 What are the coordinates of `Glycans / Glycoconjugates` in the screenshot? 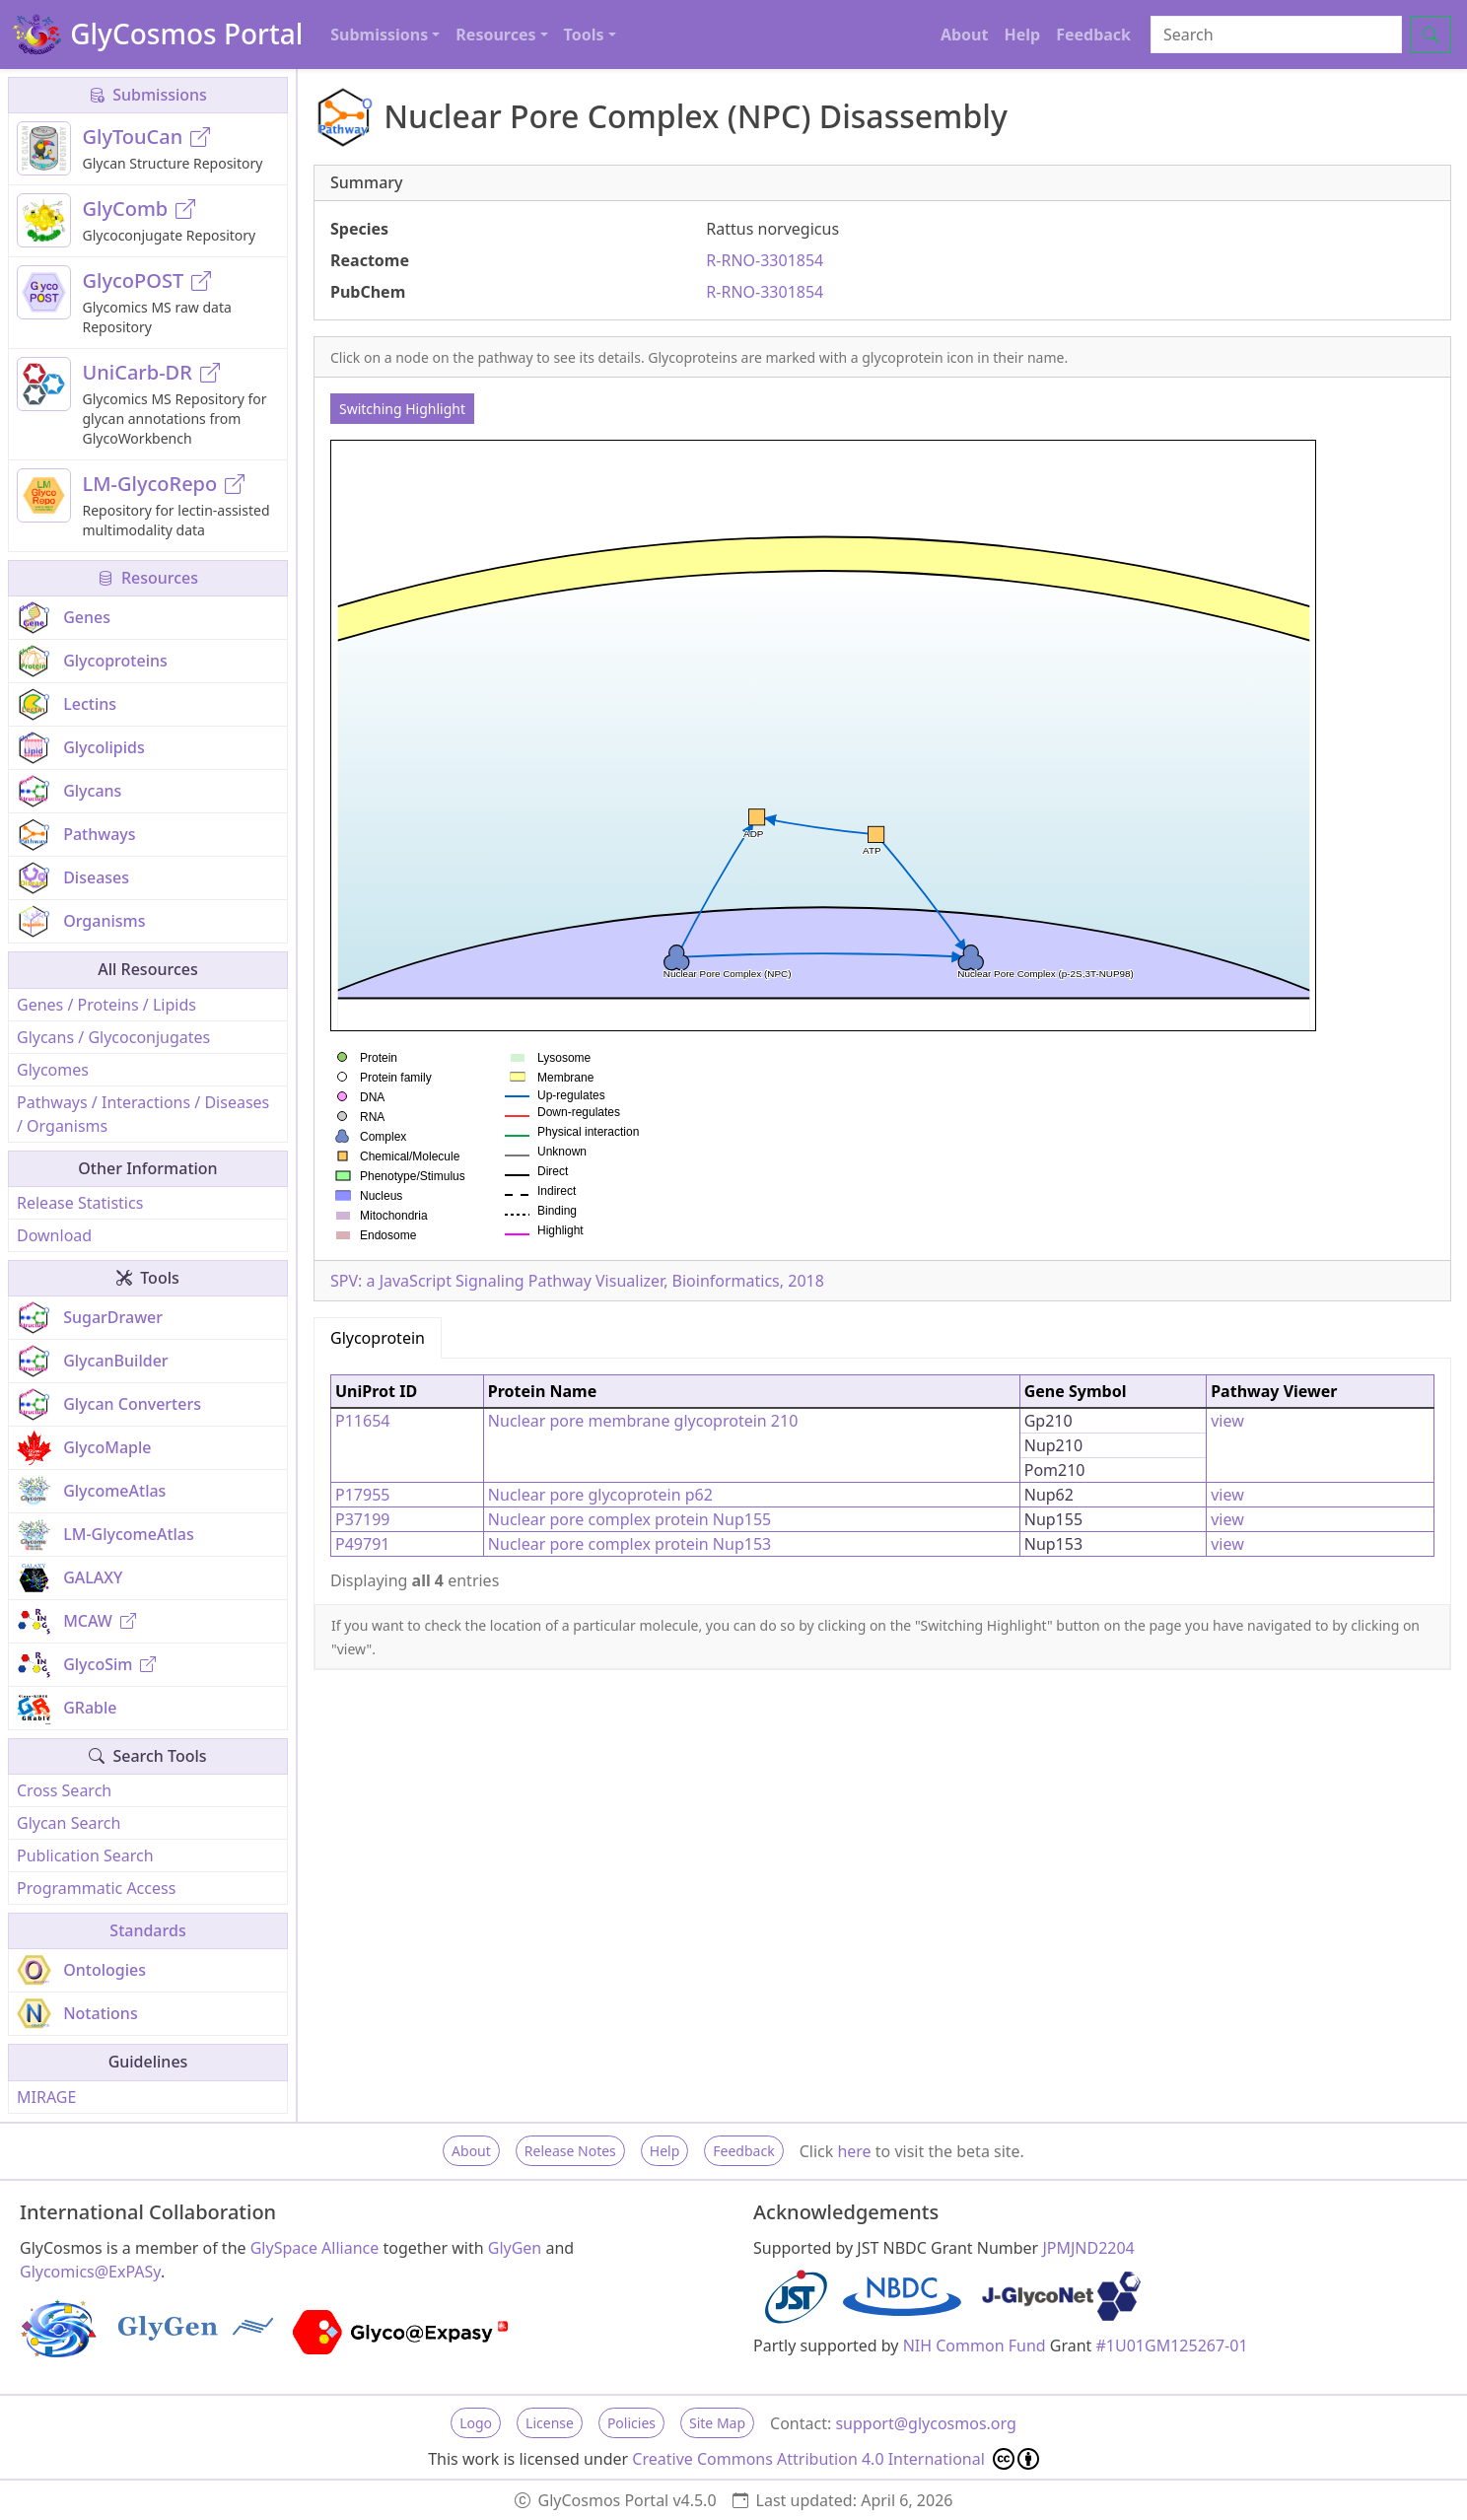 It's located at (113, 1037).